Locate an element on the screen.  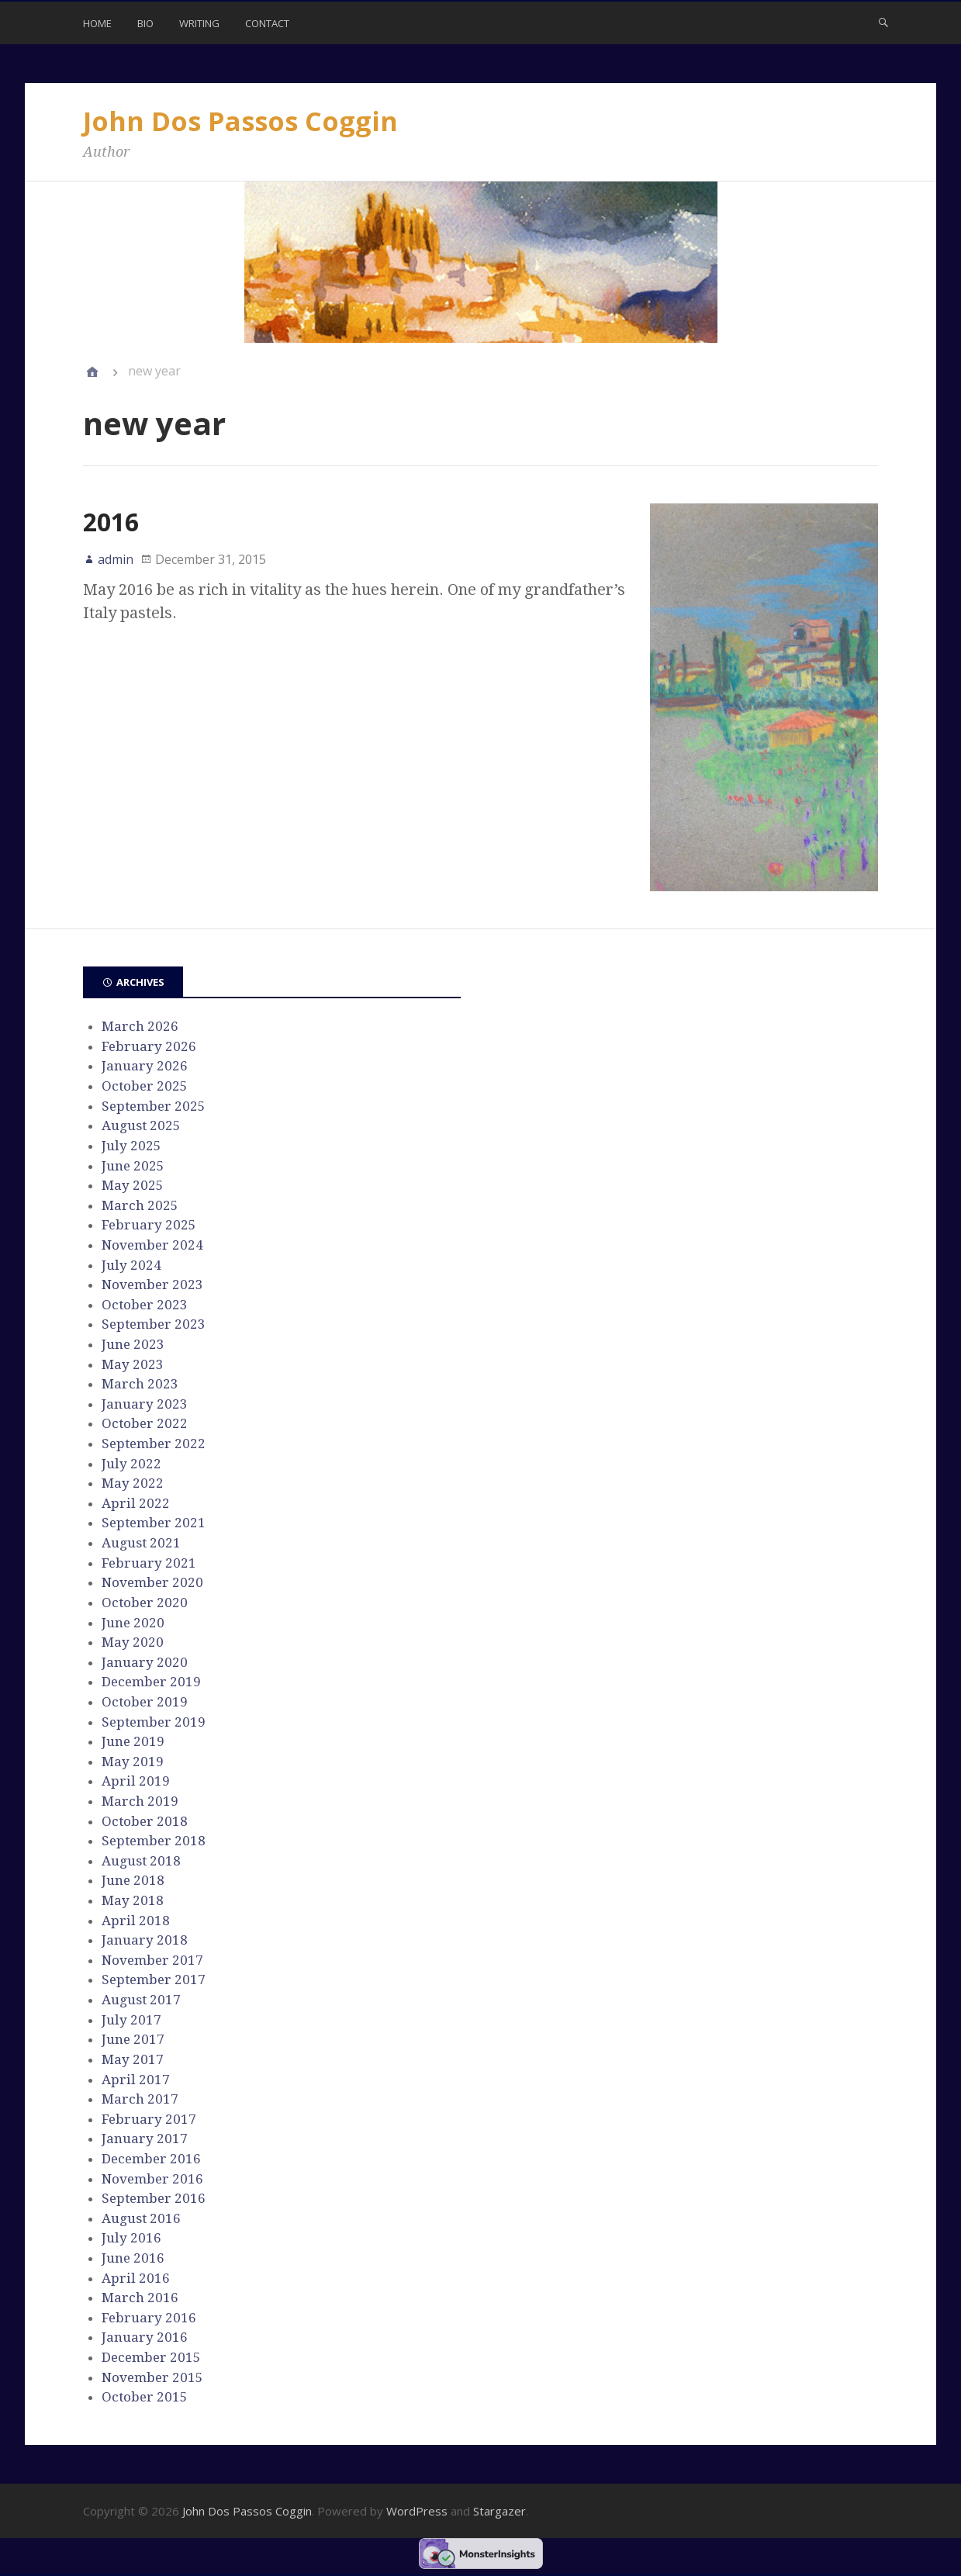
July 2017 is located at coordinates (131, 2020).